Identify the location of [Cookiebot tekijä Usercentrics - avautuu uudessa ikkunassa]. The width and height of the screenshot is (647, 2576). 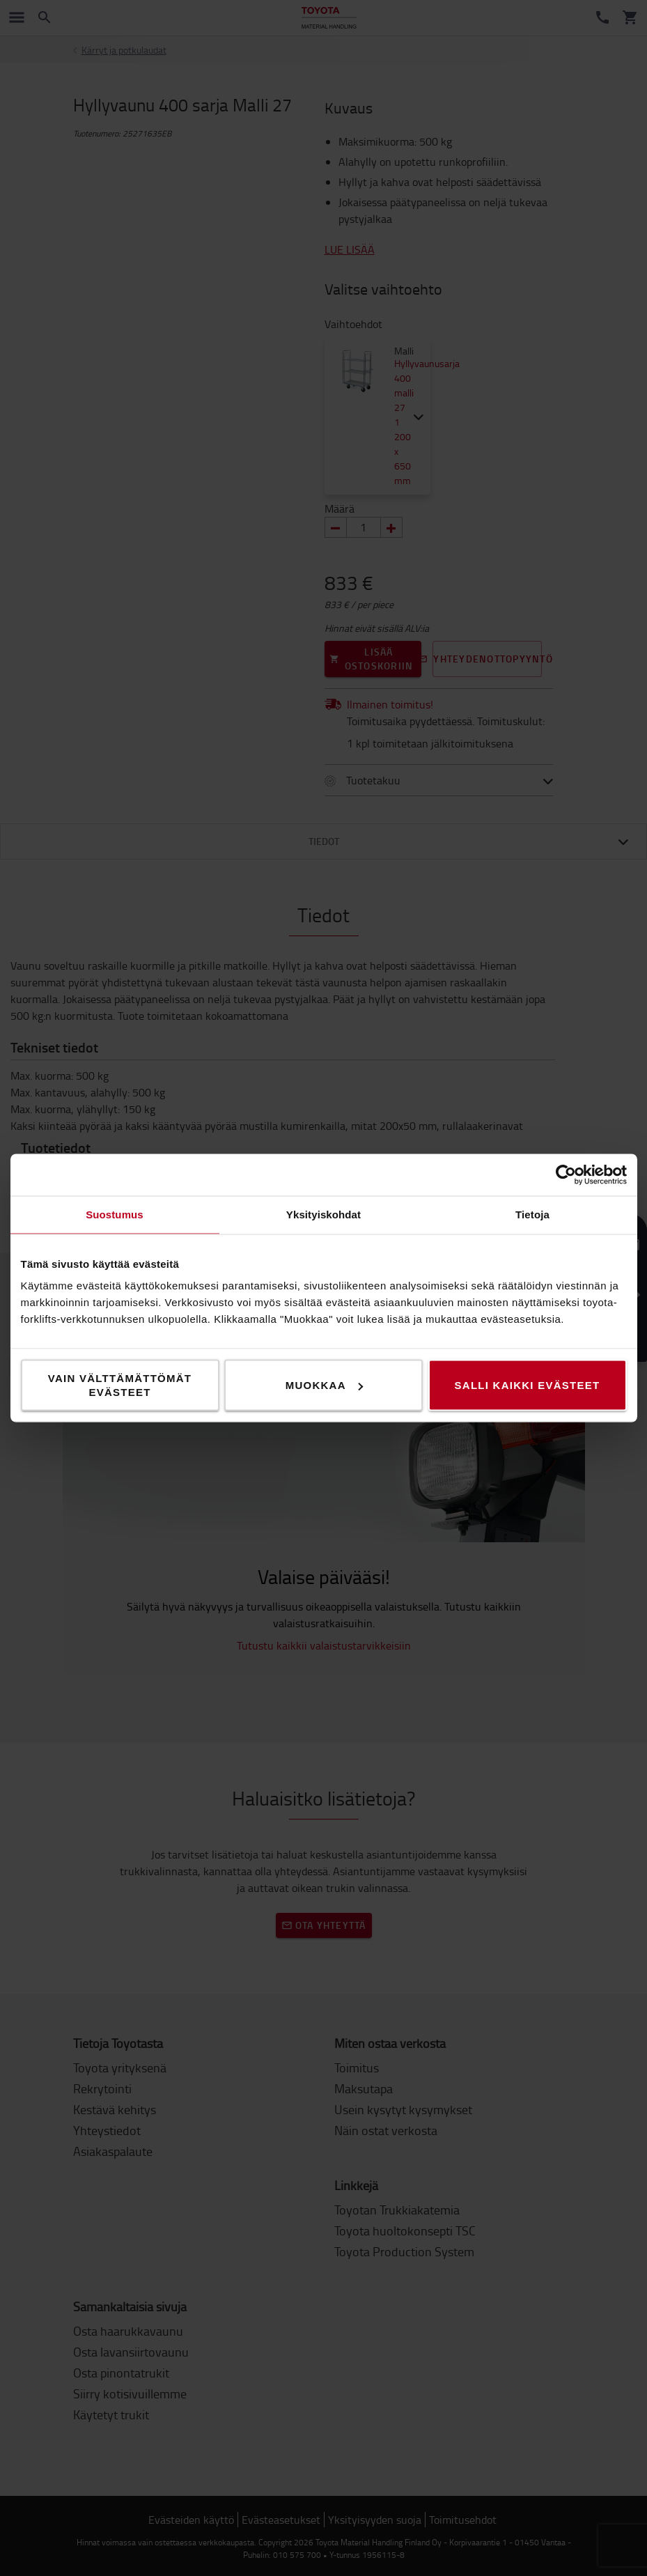
(566, 1175).